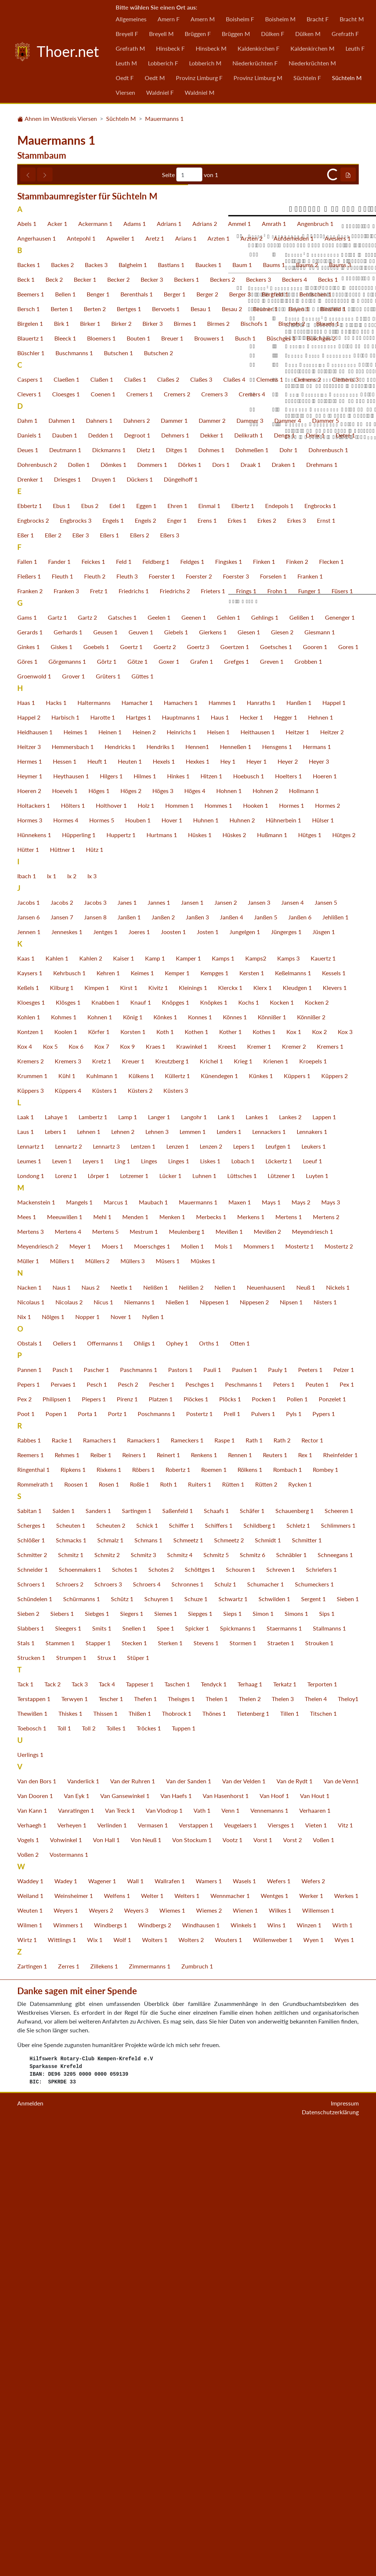  I want to click on Schäfer 1, so click(252, 1952).